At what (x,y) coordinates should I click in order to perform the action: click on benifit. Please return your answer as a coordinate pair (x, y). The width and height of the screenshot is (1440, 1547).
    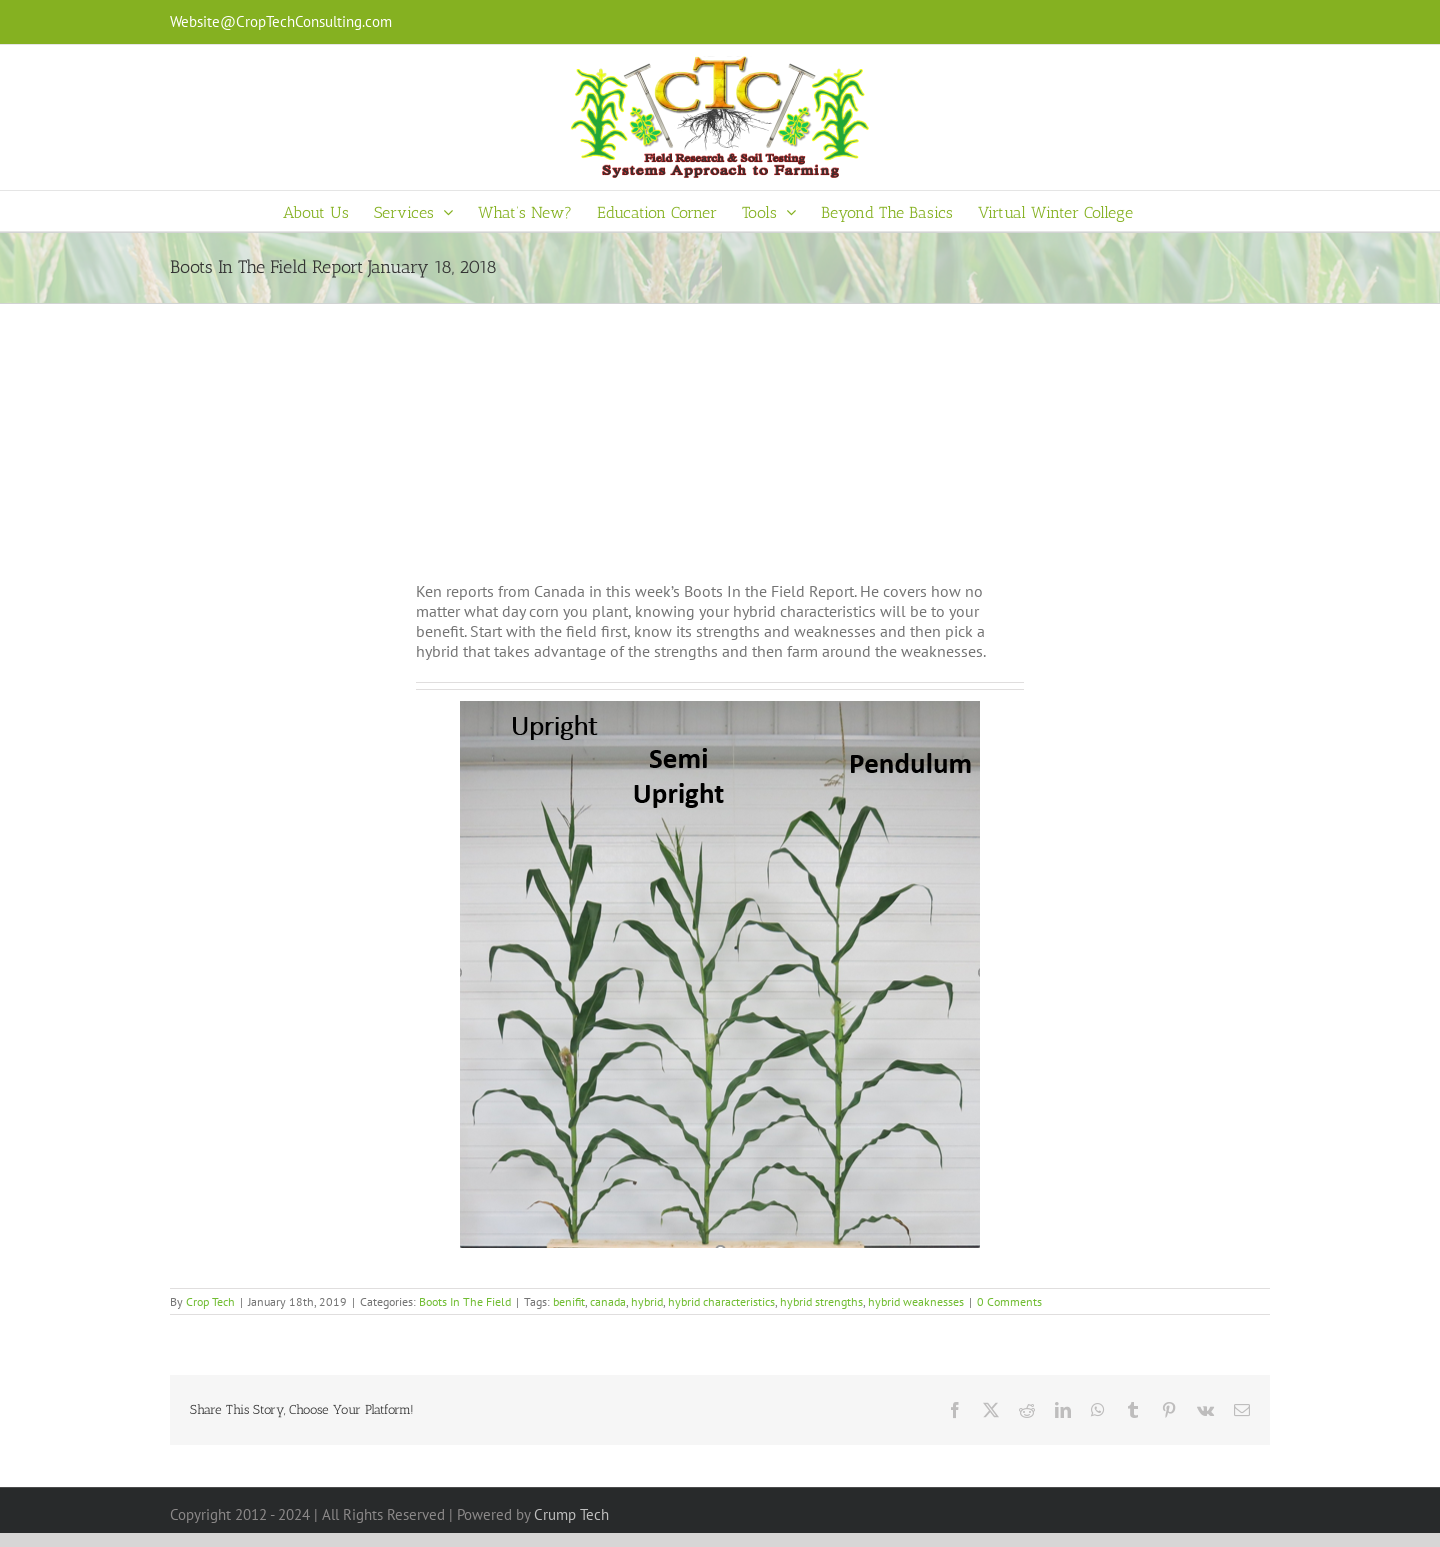
    Looking at the image, I should click on (569, 1301).